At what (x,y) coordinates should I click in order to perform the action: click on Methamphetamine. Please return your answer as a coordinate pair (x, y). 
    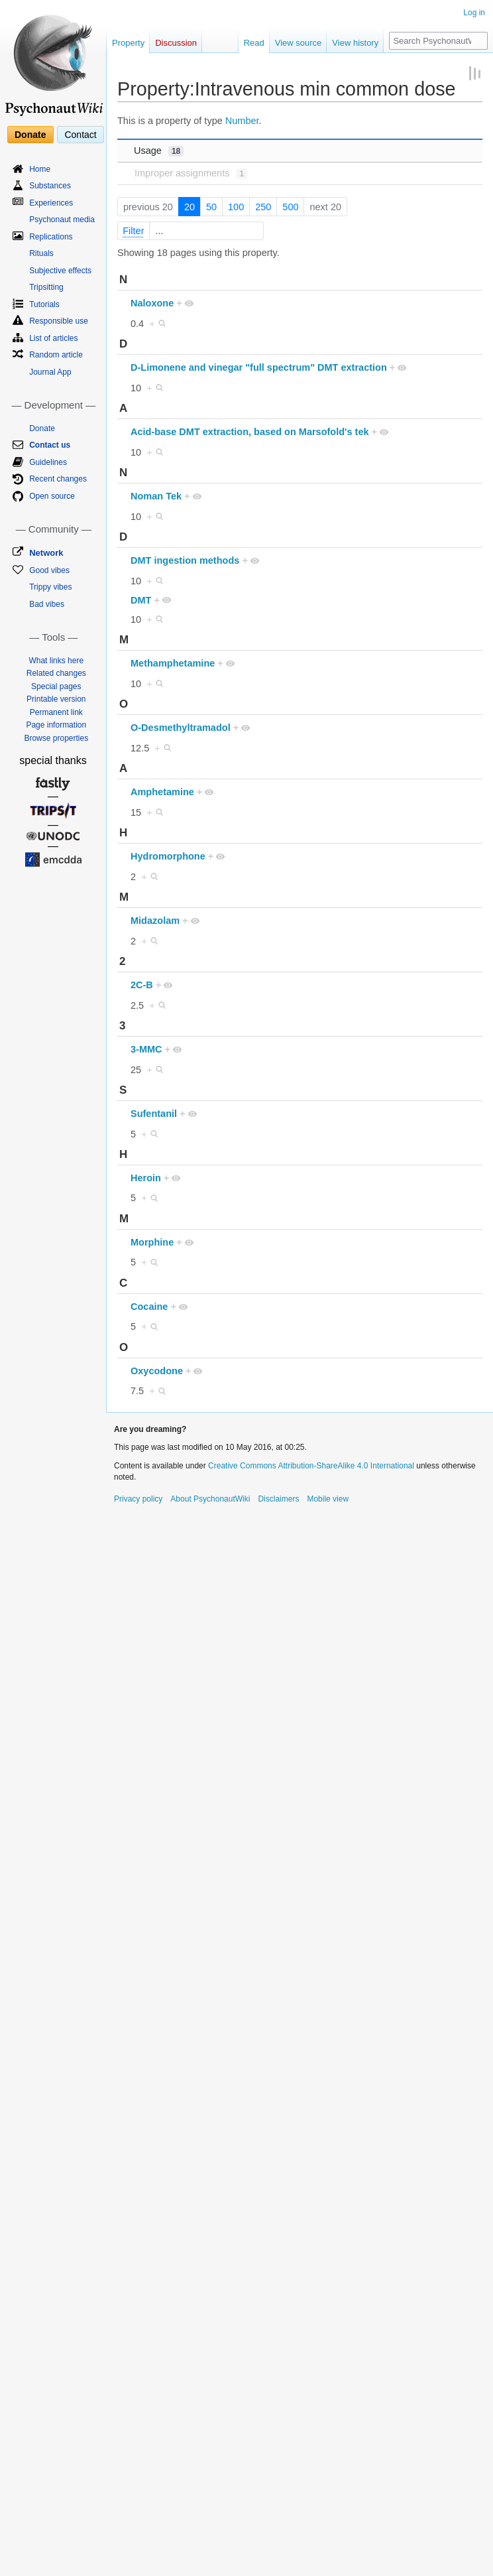
    Looking at the image, I should click on (173, 663).